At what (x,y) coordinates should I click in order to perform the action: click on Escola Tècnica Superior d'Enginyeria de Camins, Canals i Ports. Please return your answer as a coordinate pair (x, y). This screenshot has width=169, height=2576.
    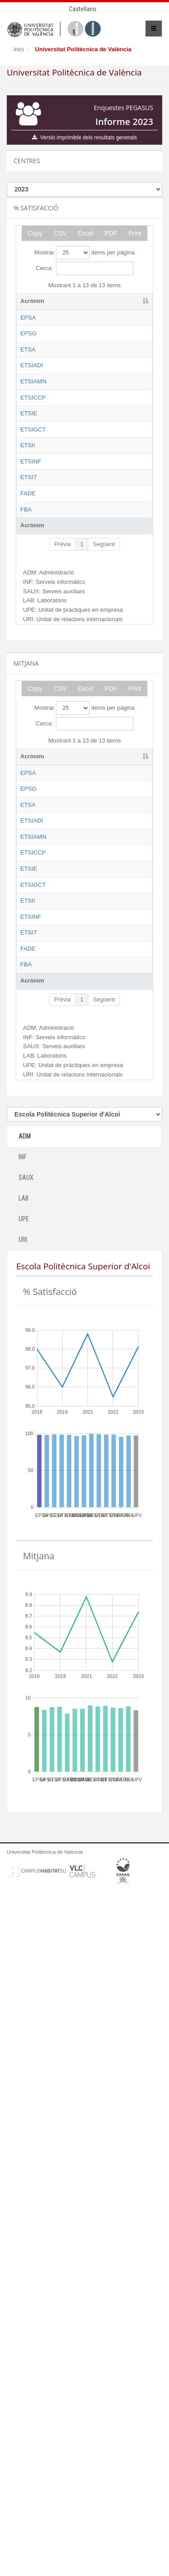
    Looking at the image, I should click on (83, 548).